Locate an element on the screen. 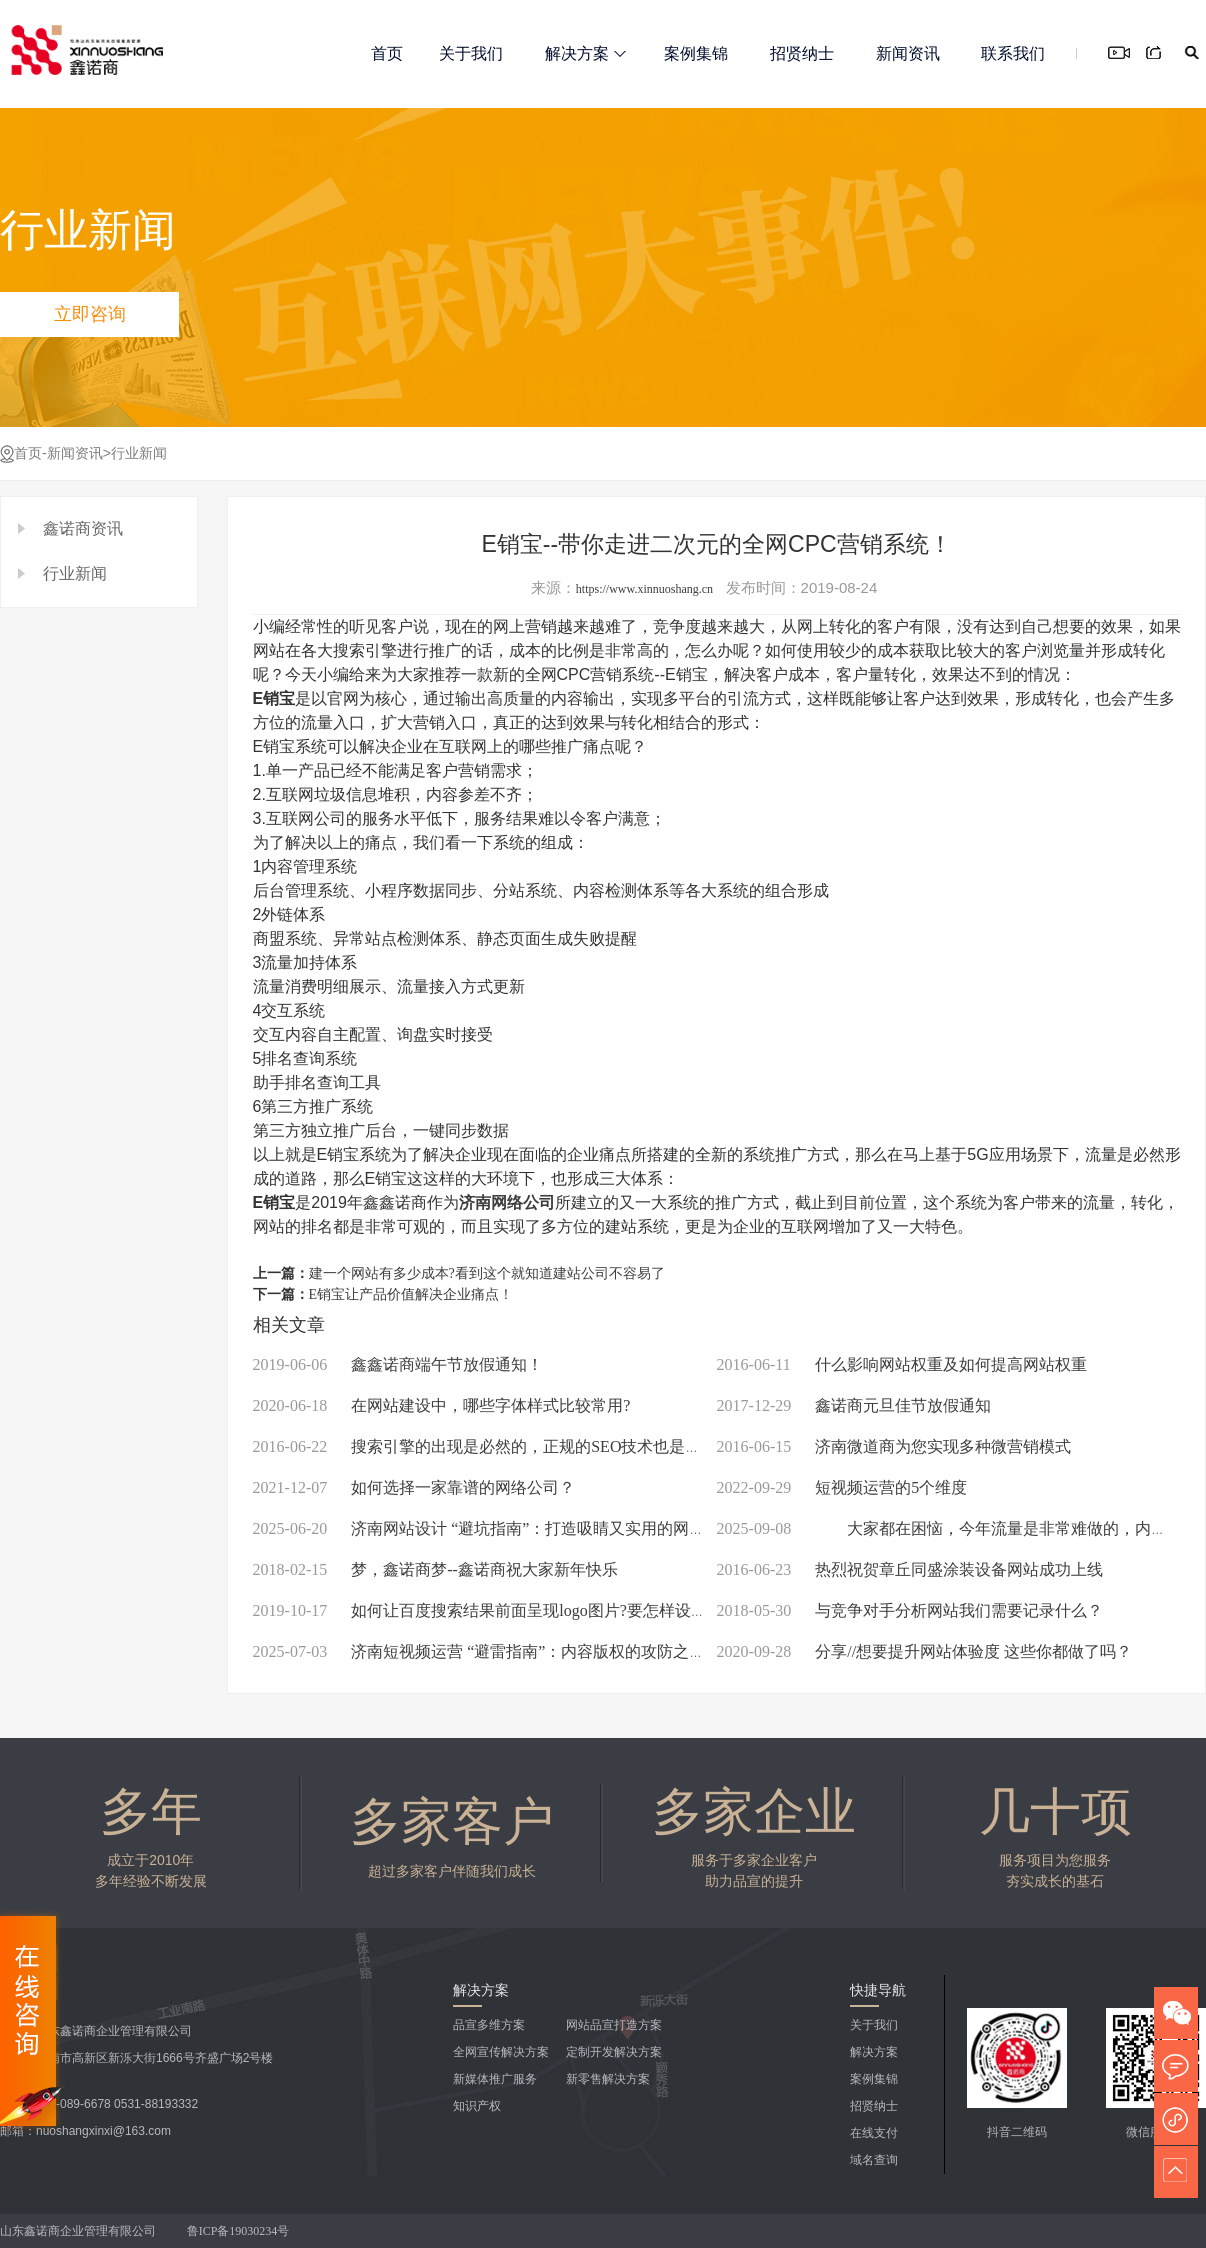  E销宝让产品价值解决企业痛点！ is located at coordinates (411, 1294).